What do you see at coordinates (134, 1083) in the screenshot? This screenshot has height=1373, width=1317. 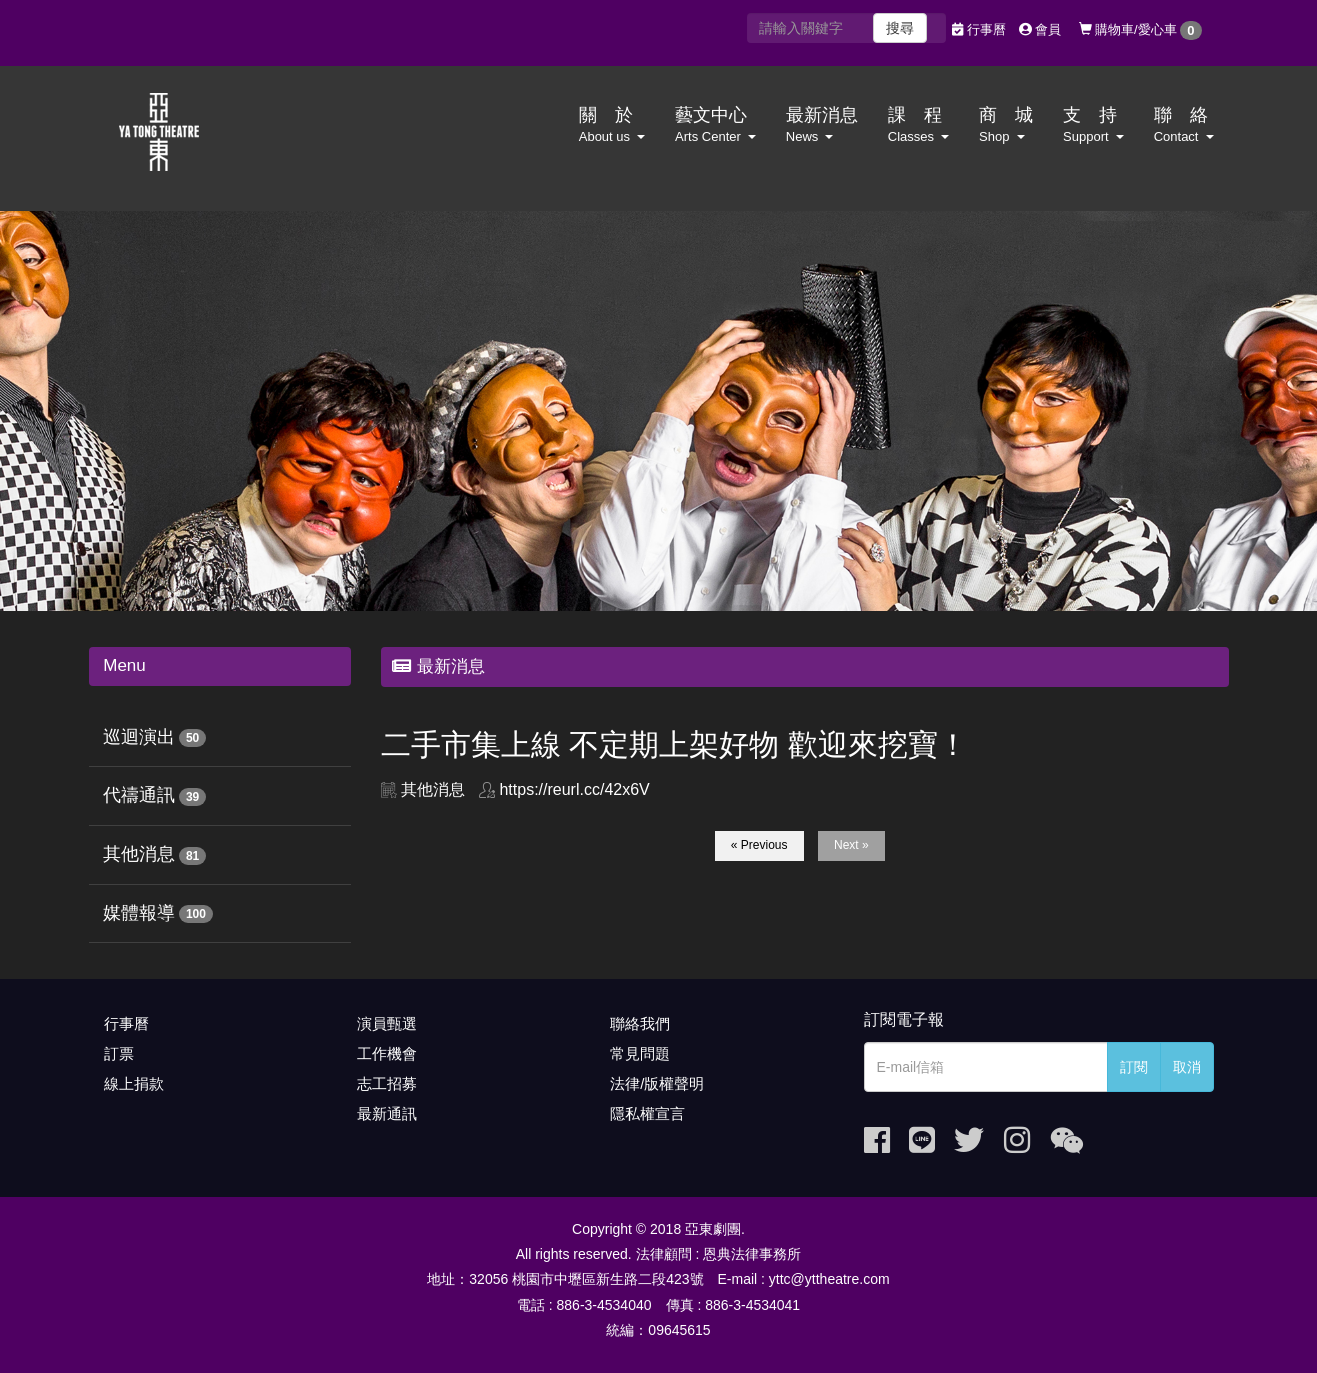 I see `線上捐款` at bounding box center [134, 1083].